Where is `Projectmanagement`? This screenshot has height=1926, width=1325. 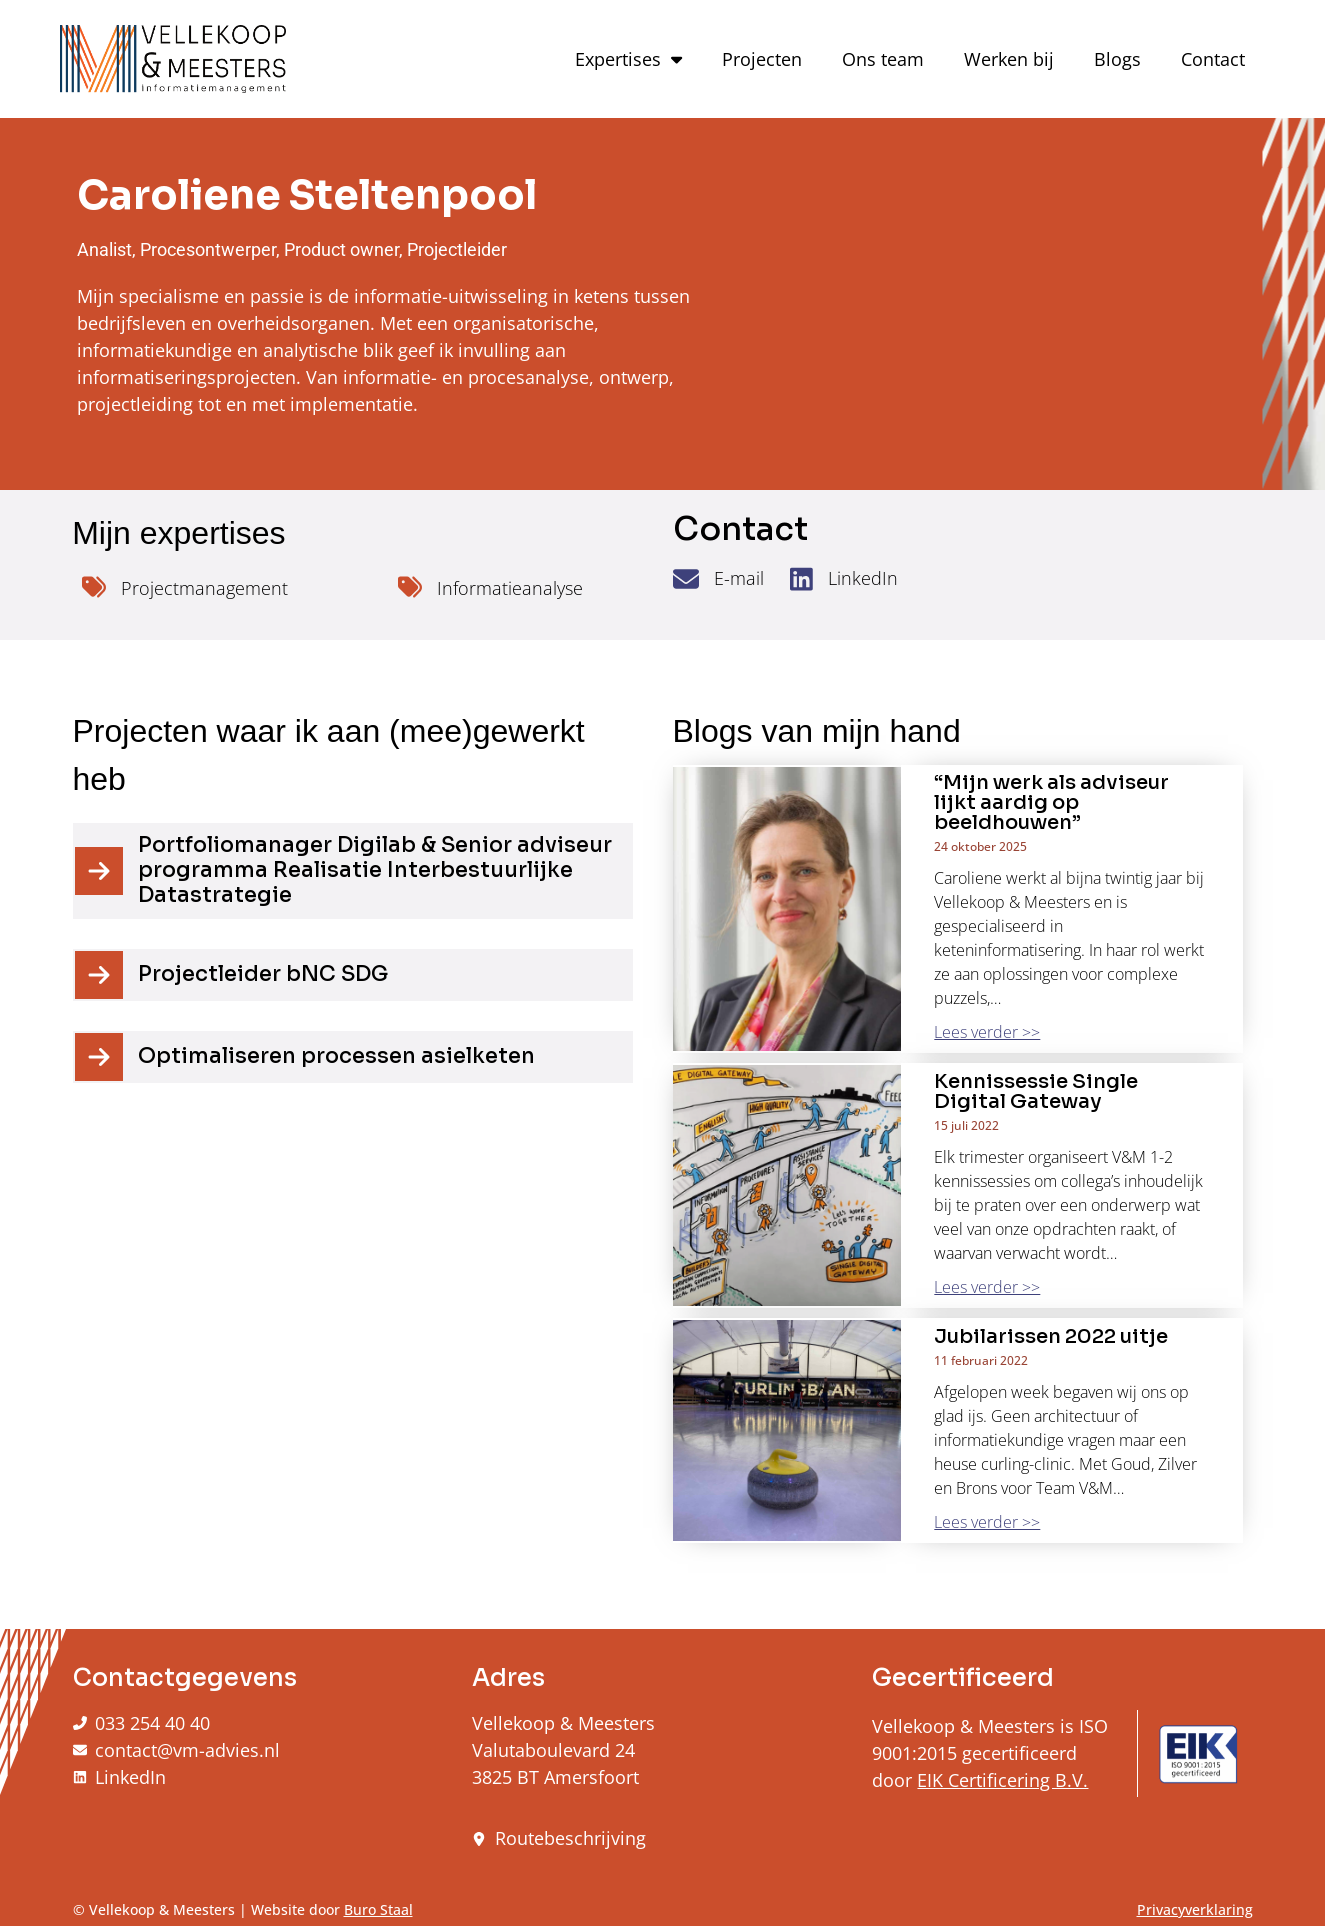
Projectmanagement is located at coordinates (204, 588).